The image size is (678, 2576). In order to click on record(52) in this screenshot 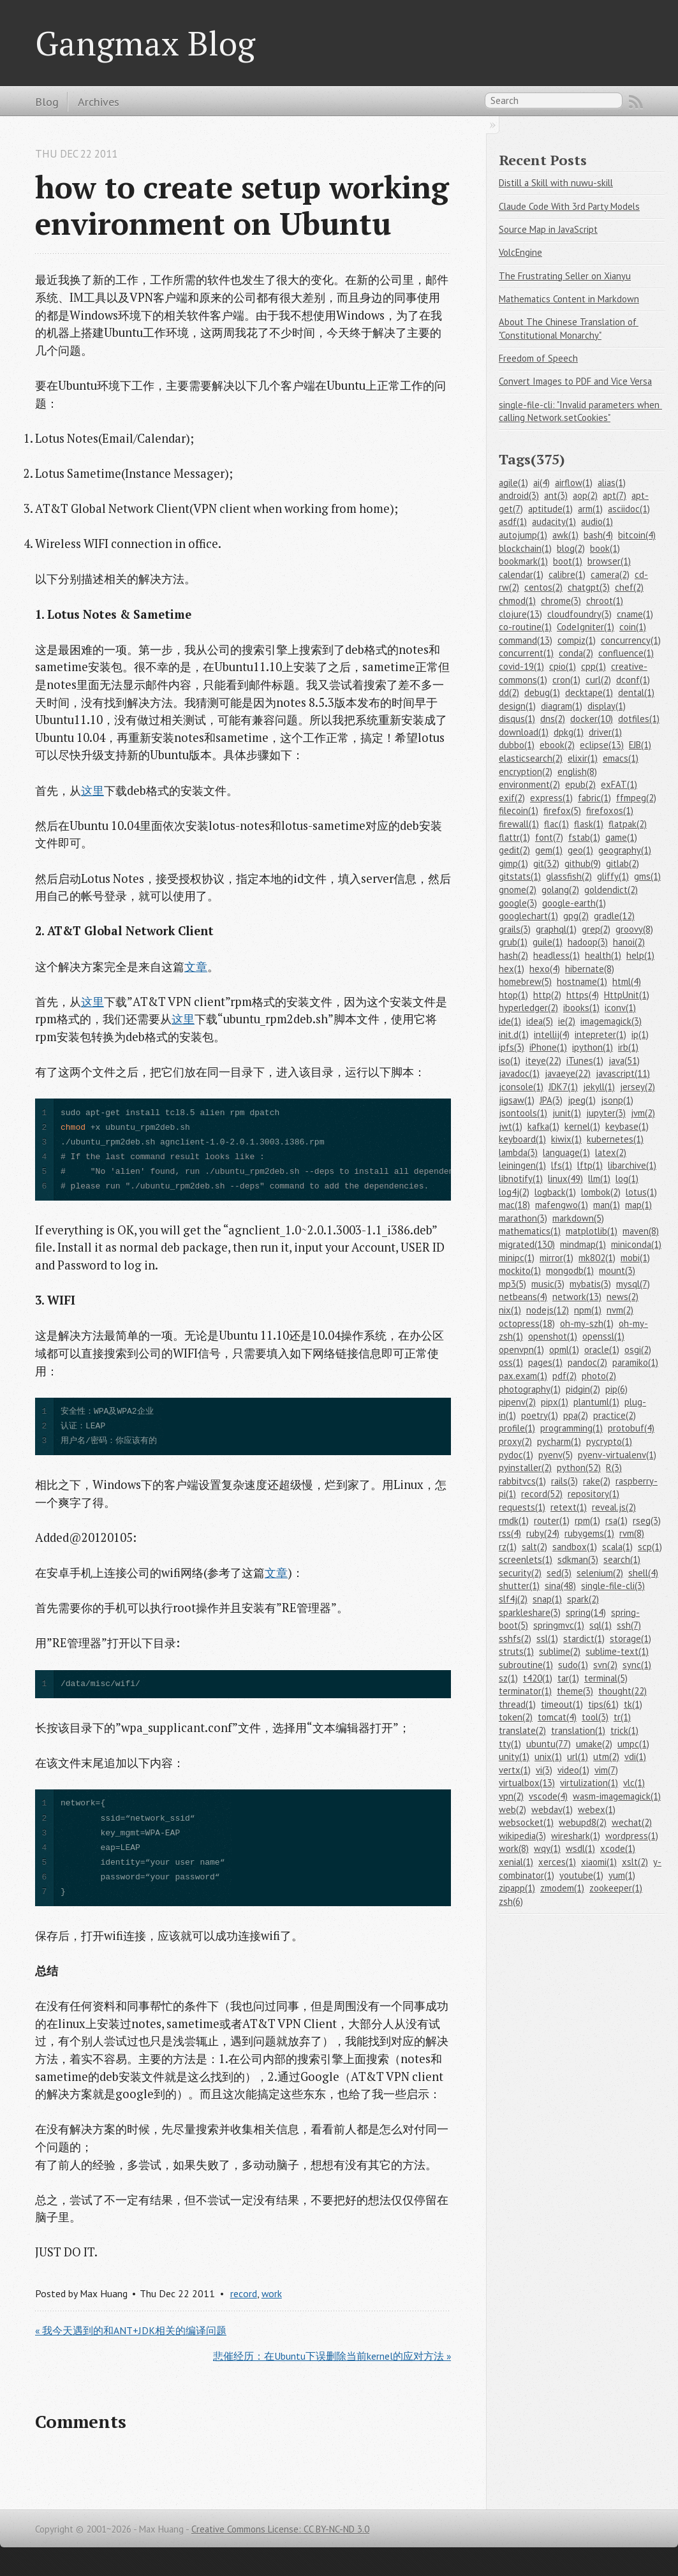, I will do `click(542, 1494)`.